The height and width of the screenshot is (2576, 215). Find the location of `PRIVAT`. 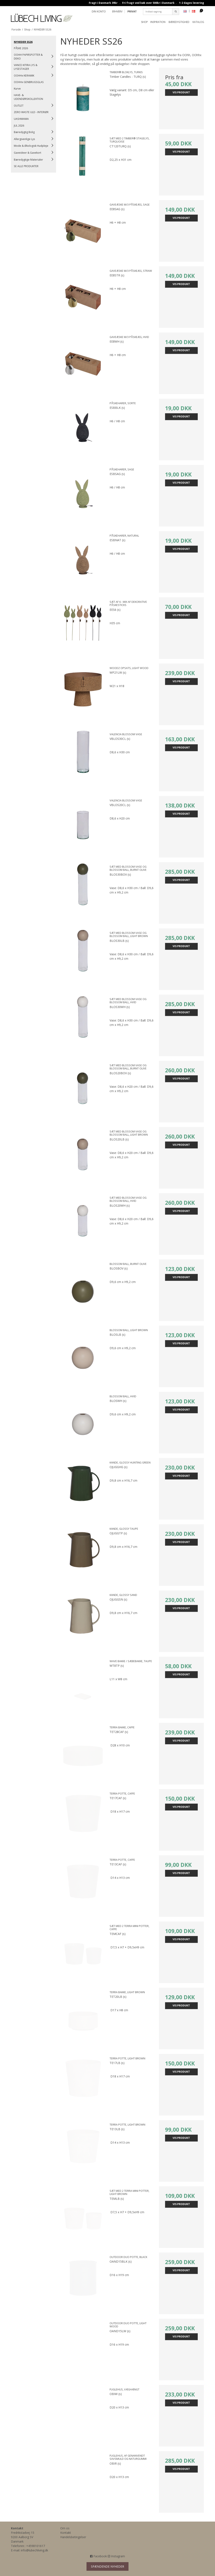

PRIVAT is located at coordinates (132, 11).